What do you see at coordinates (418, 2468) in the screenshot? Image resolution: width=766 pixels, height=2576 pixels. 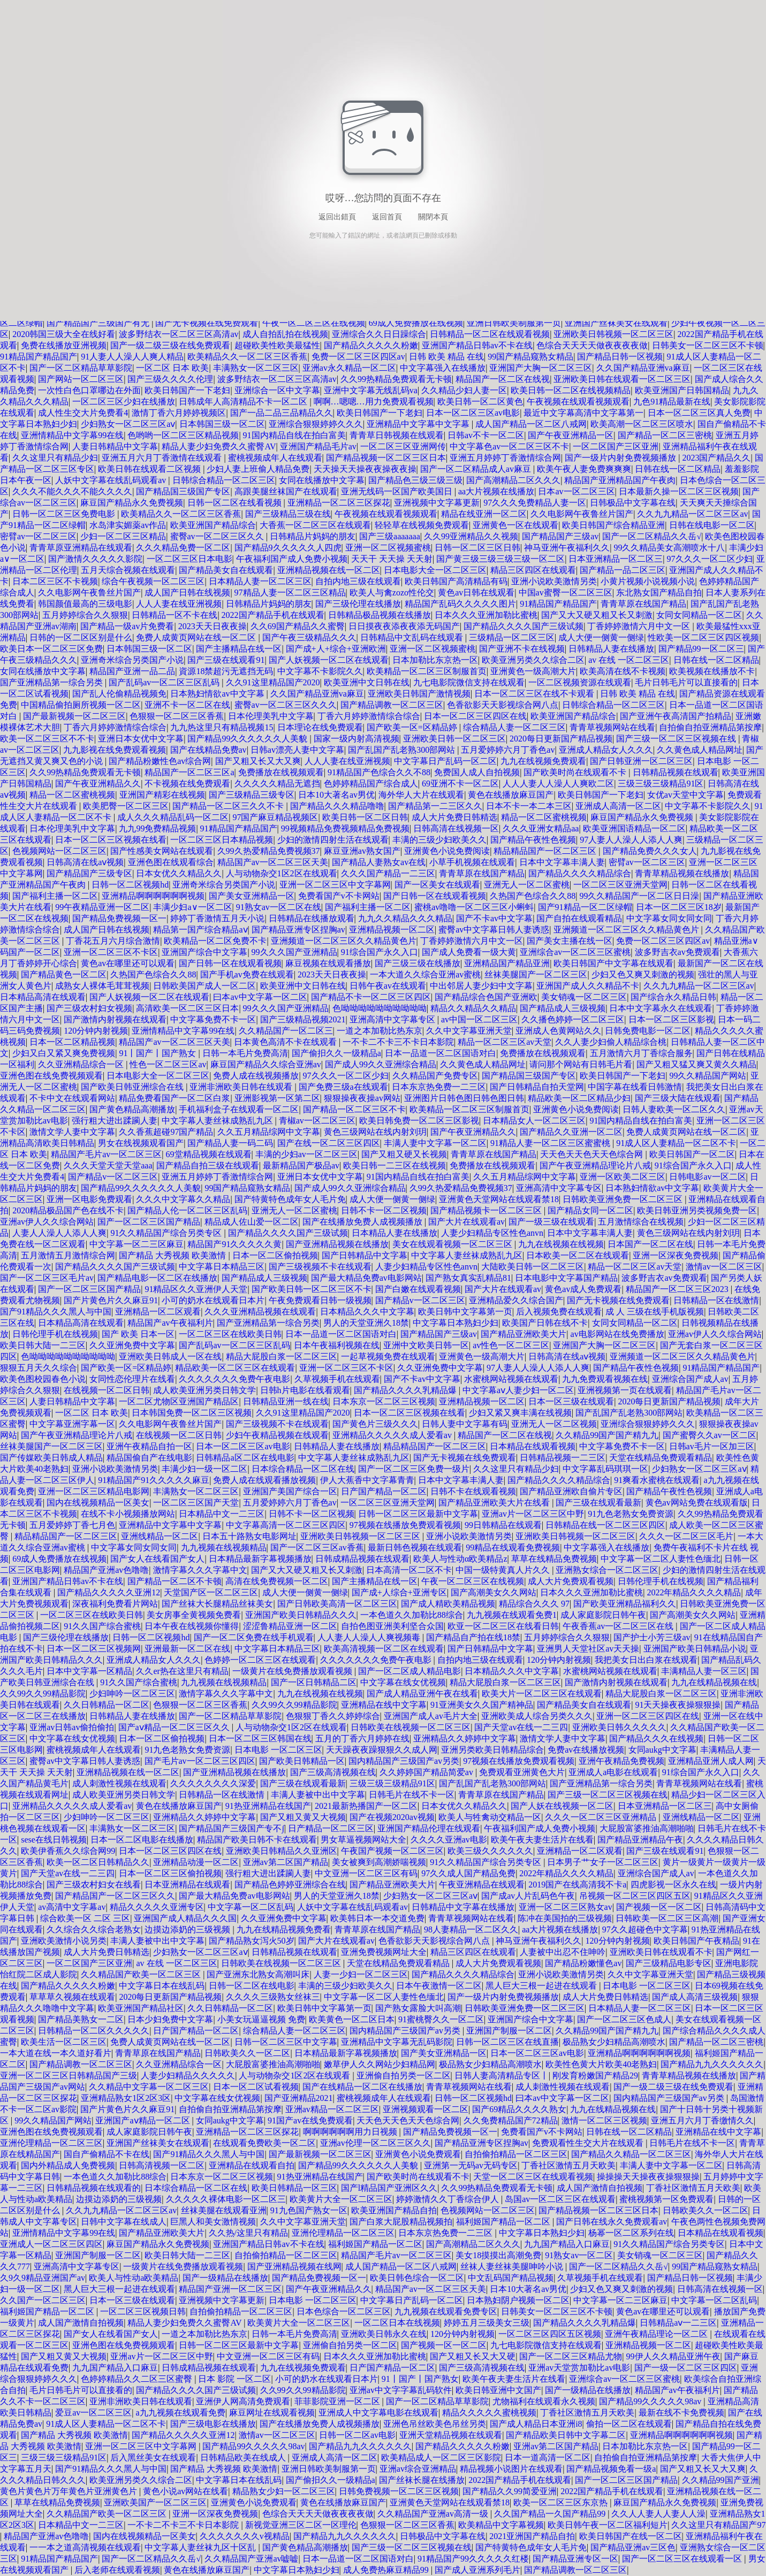 I see `亚洲av综合亚洲精品` at bounding box center [418, 2468].